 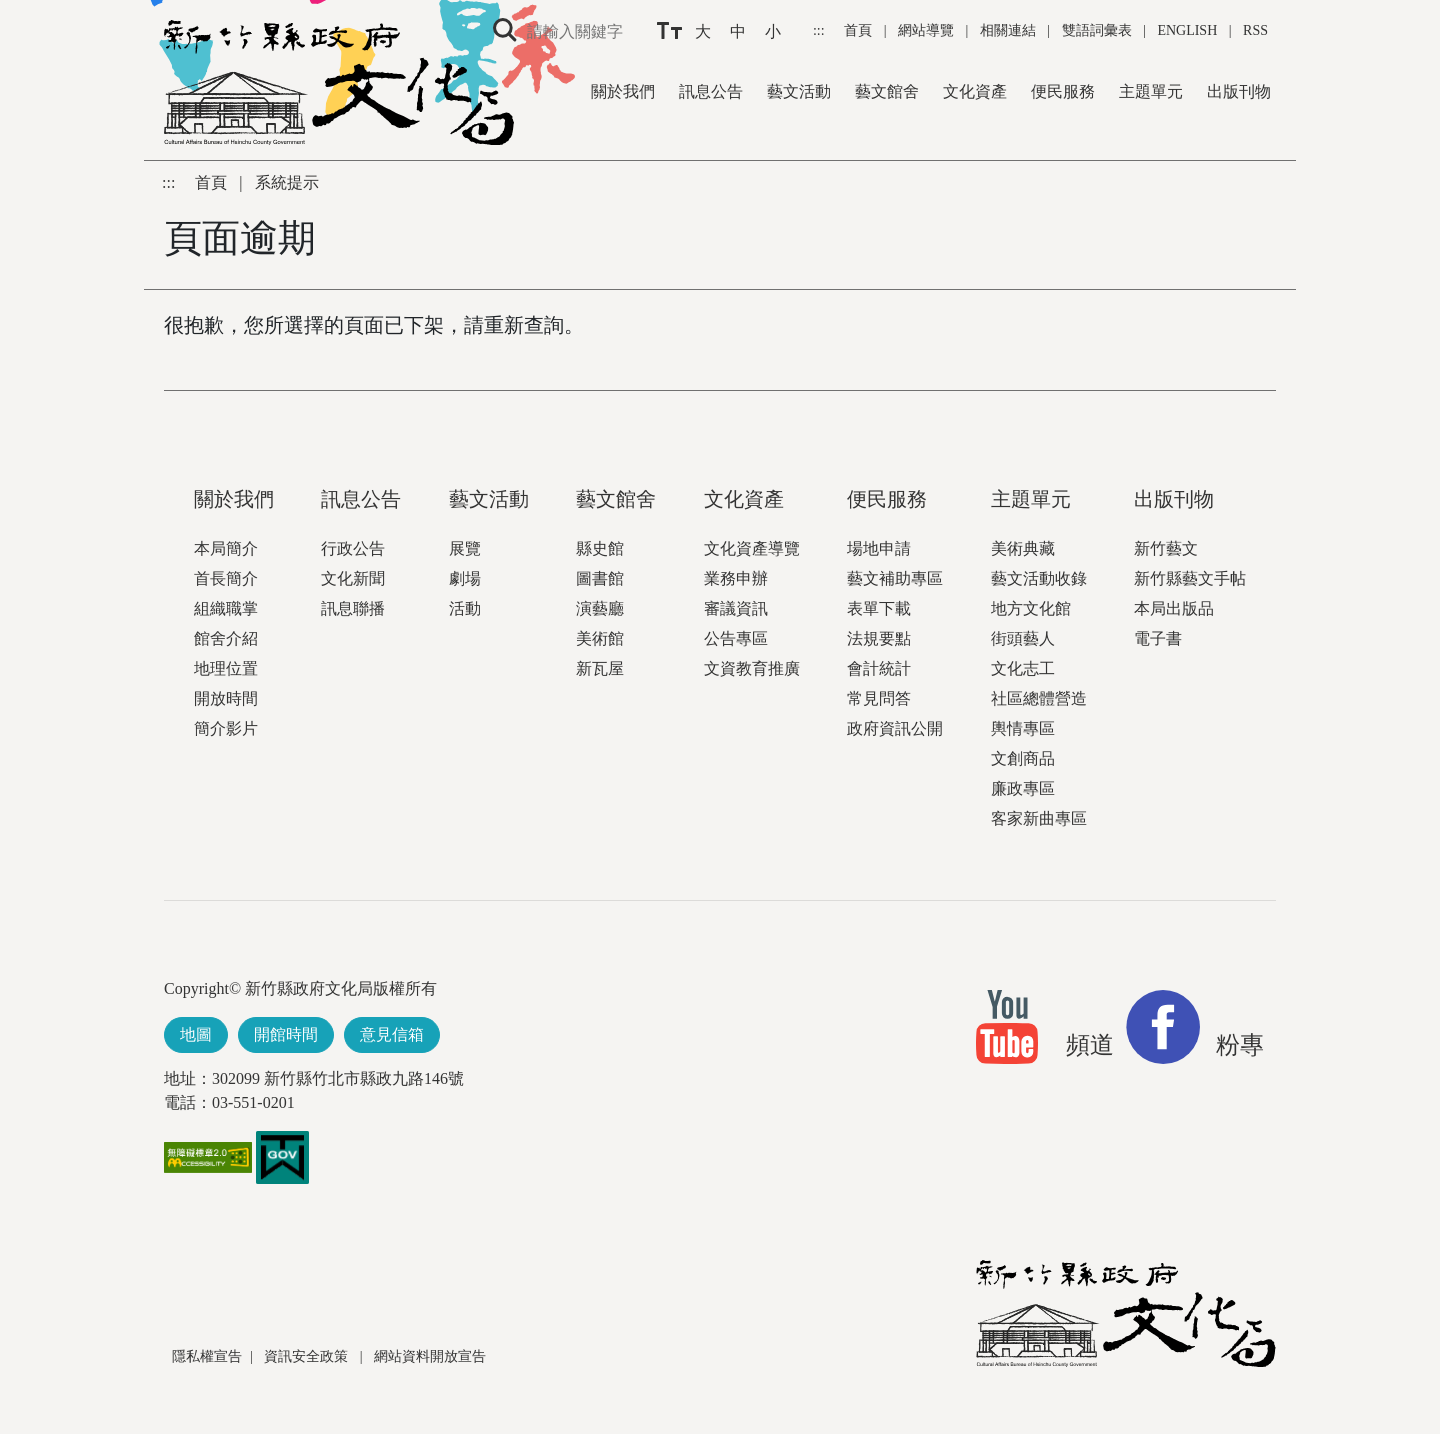 What do you see at coordinates (820, 30) in the screenshot?
I see `:::` at bounding box center [820, 30].